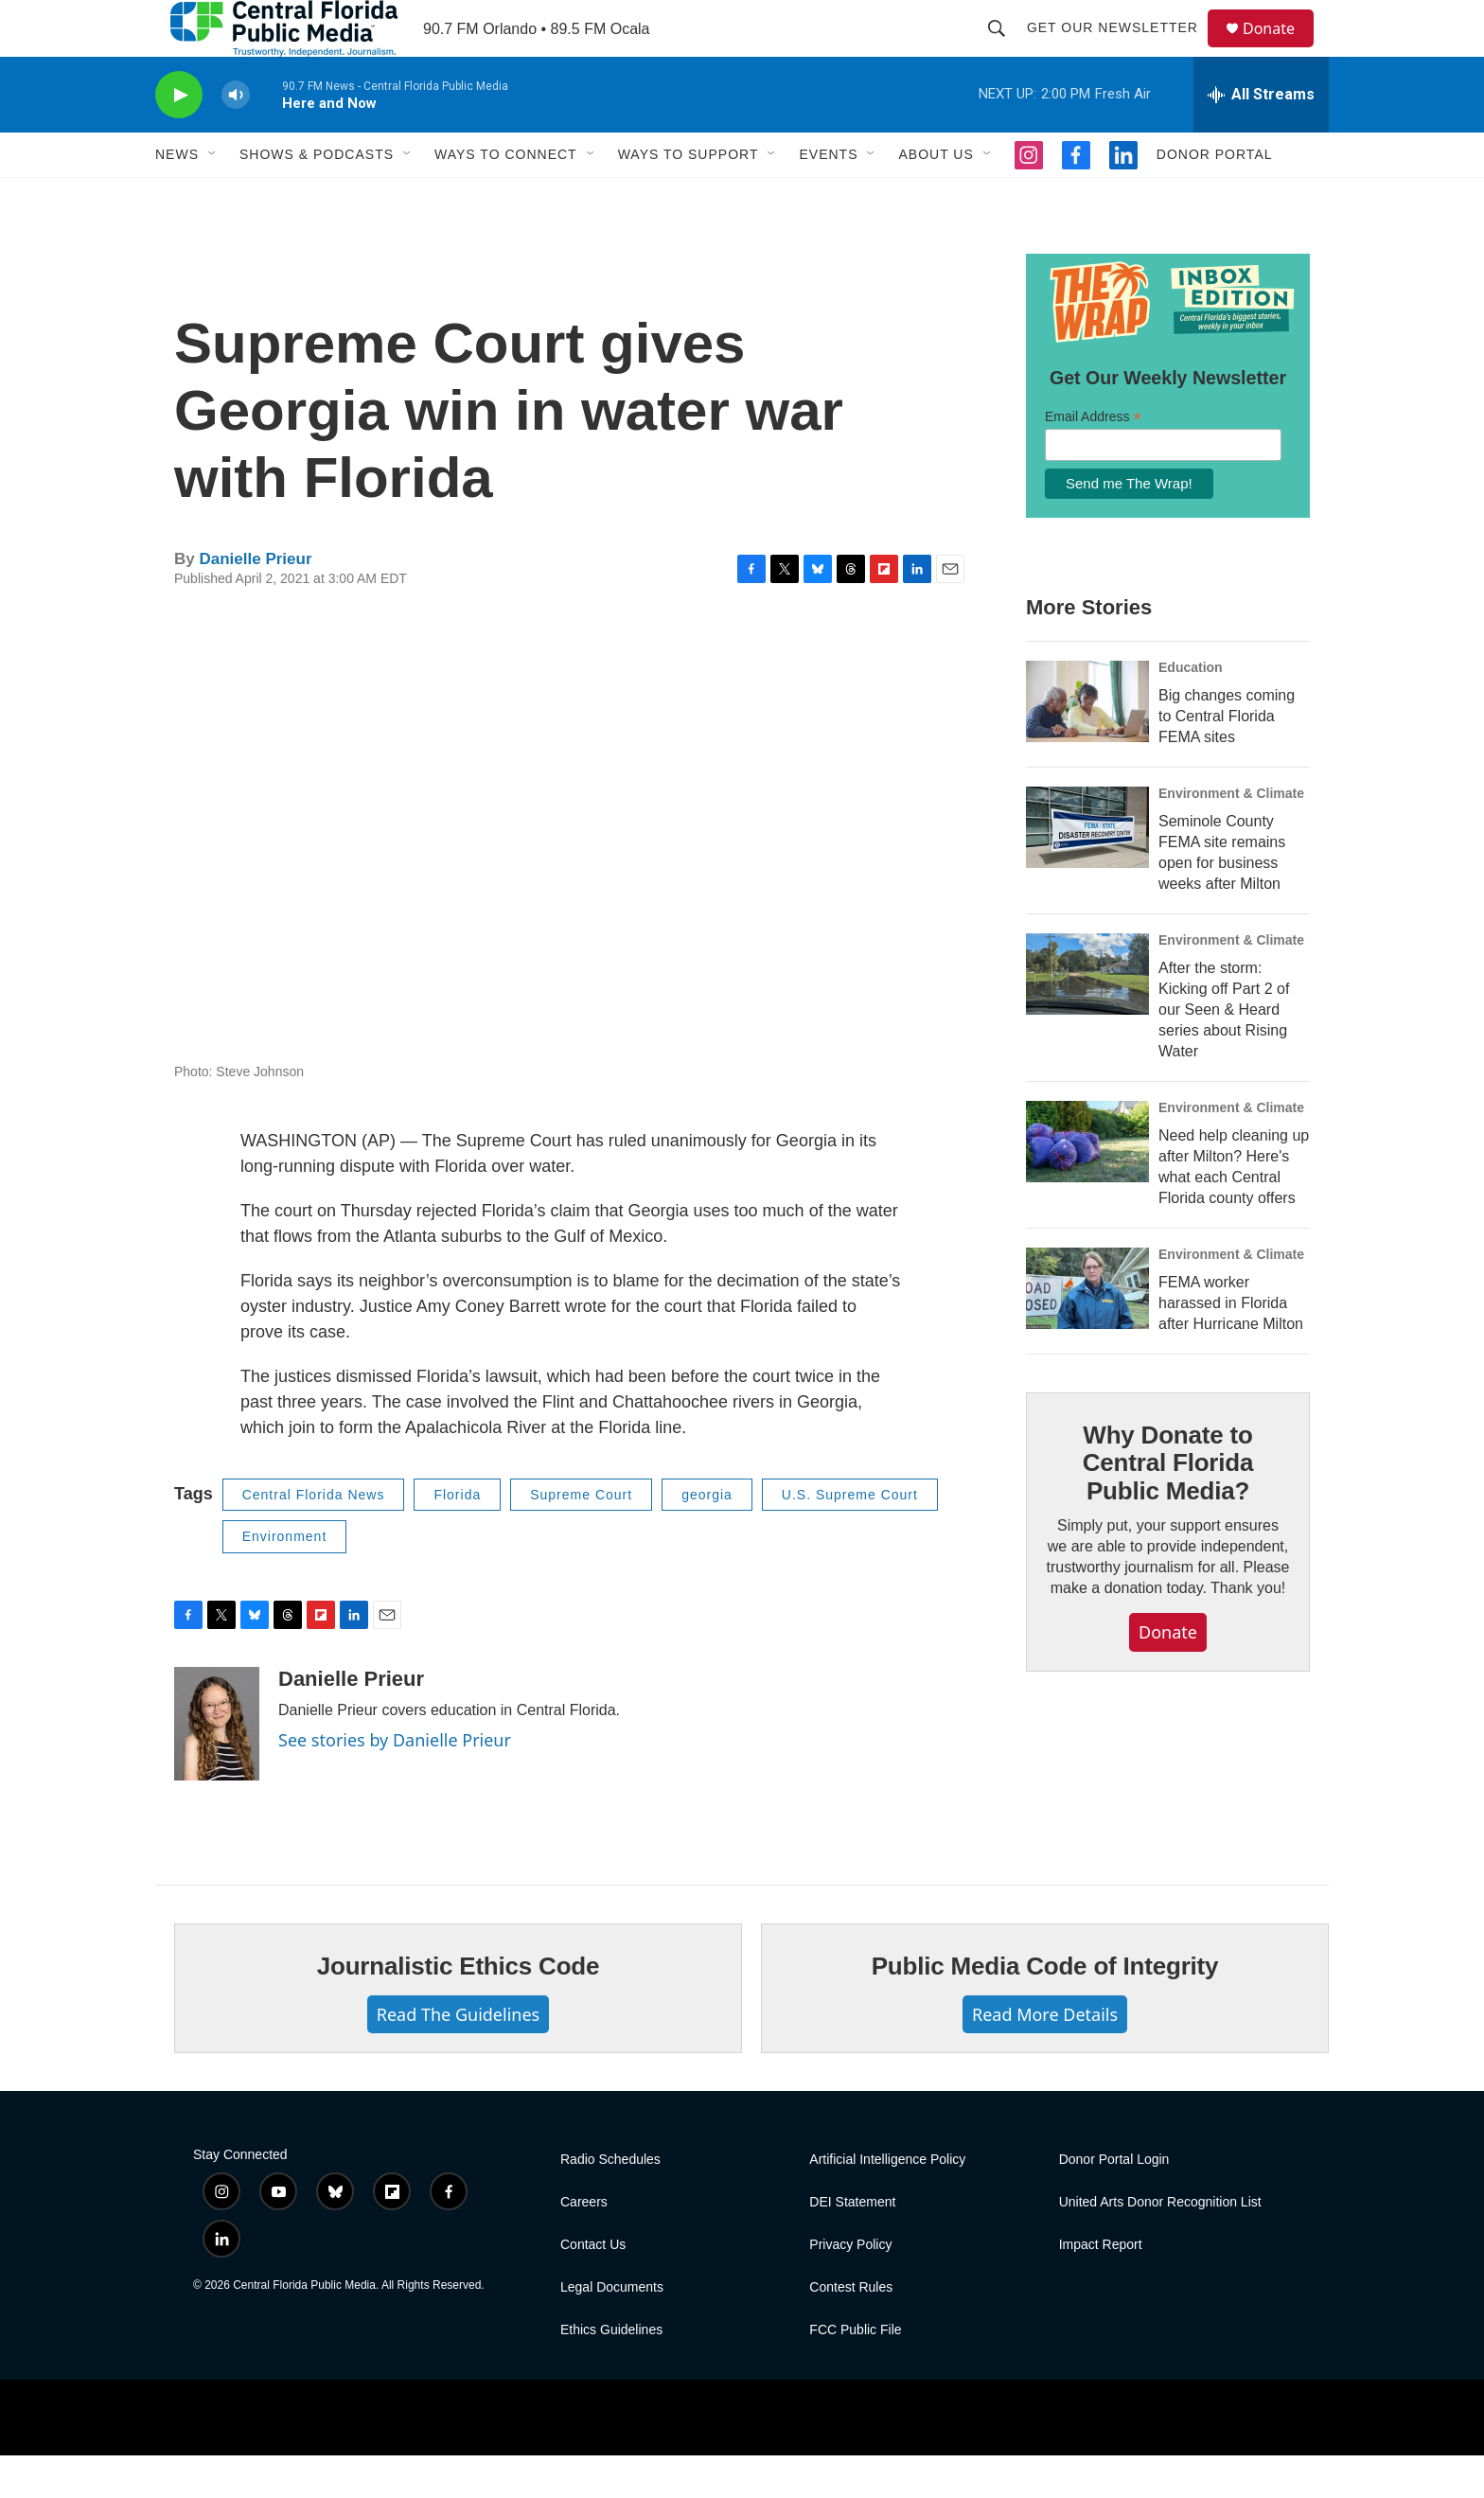 The width and height of the screenshot is (1484, 2498). I want to click on Contest Rules, so click(850, 2330).